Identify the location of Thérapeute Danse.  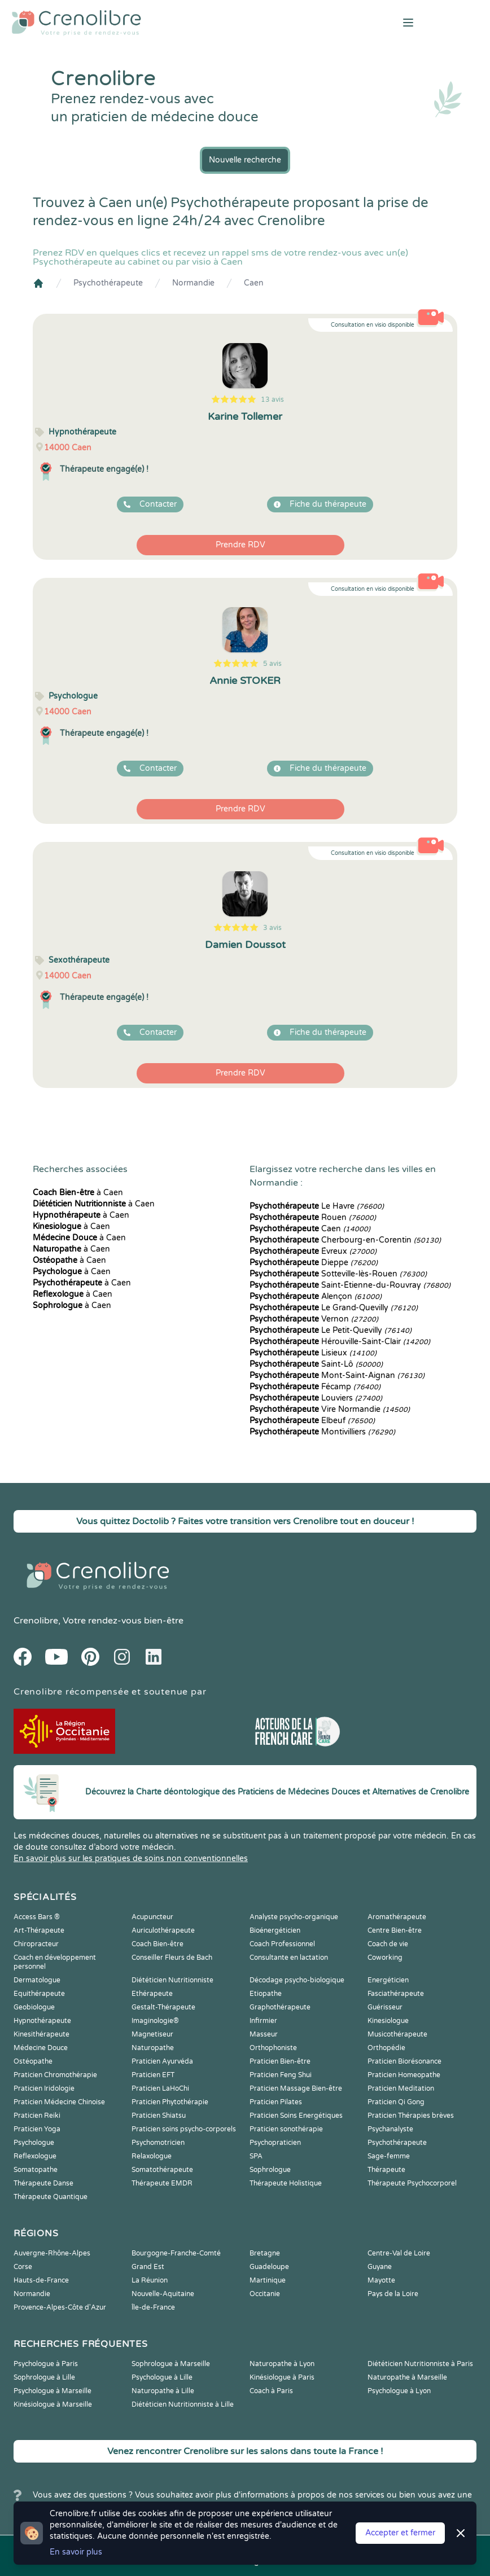
(43, 2183).